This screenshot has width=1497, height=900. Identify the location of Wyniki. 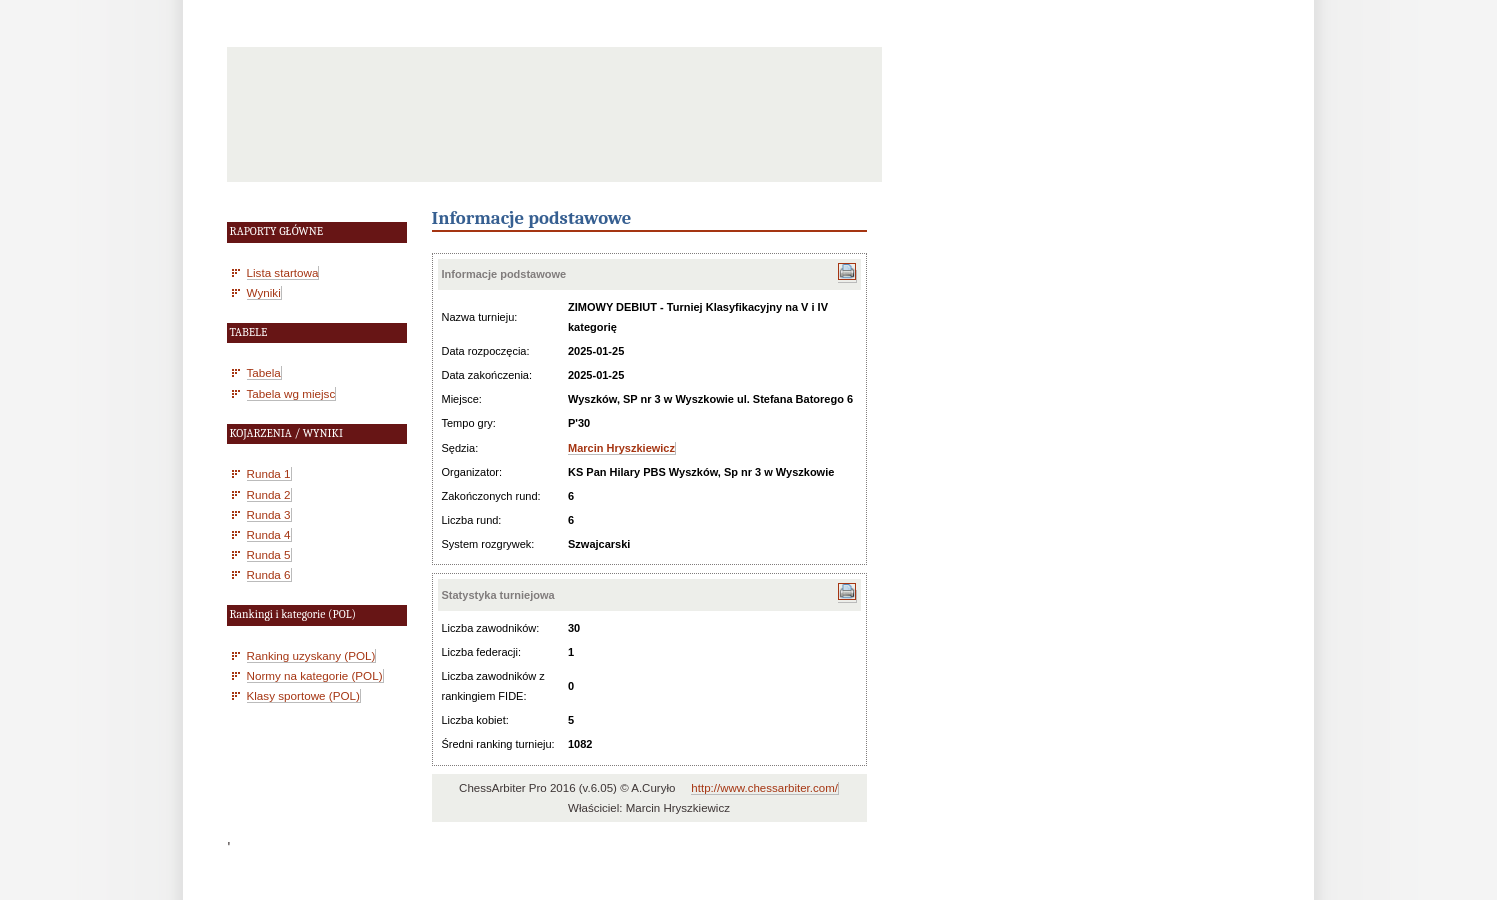
(264, 292).